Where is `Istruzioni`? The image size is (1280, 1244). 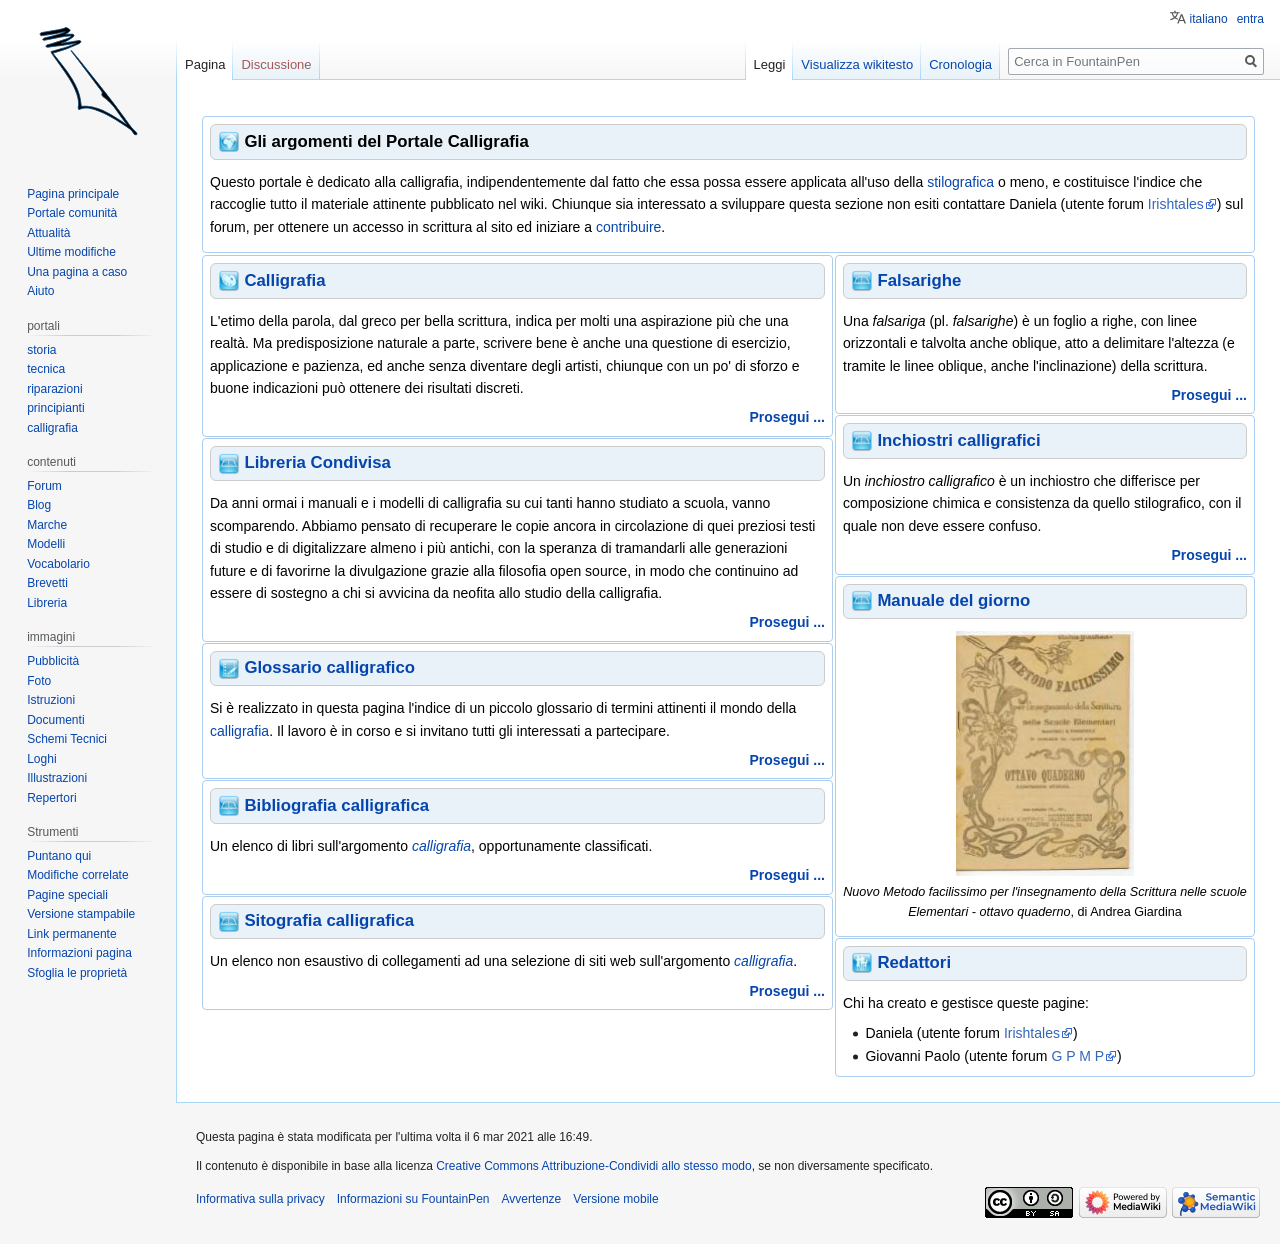 Istruzioni is located at coordinates (51, 700).